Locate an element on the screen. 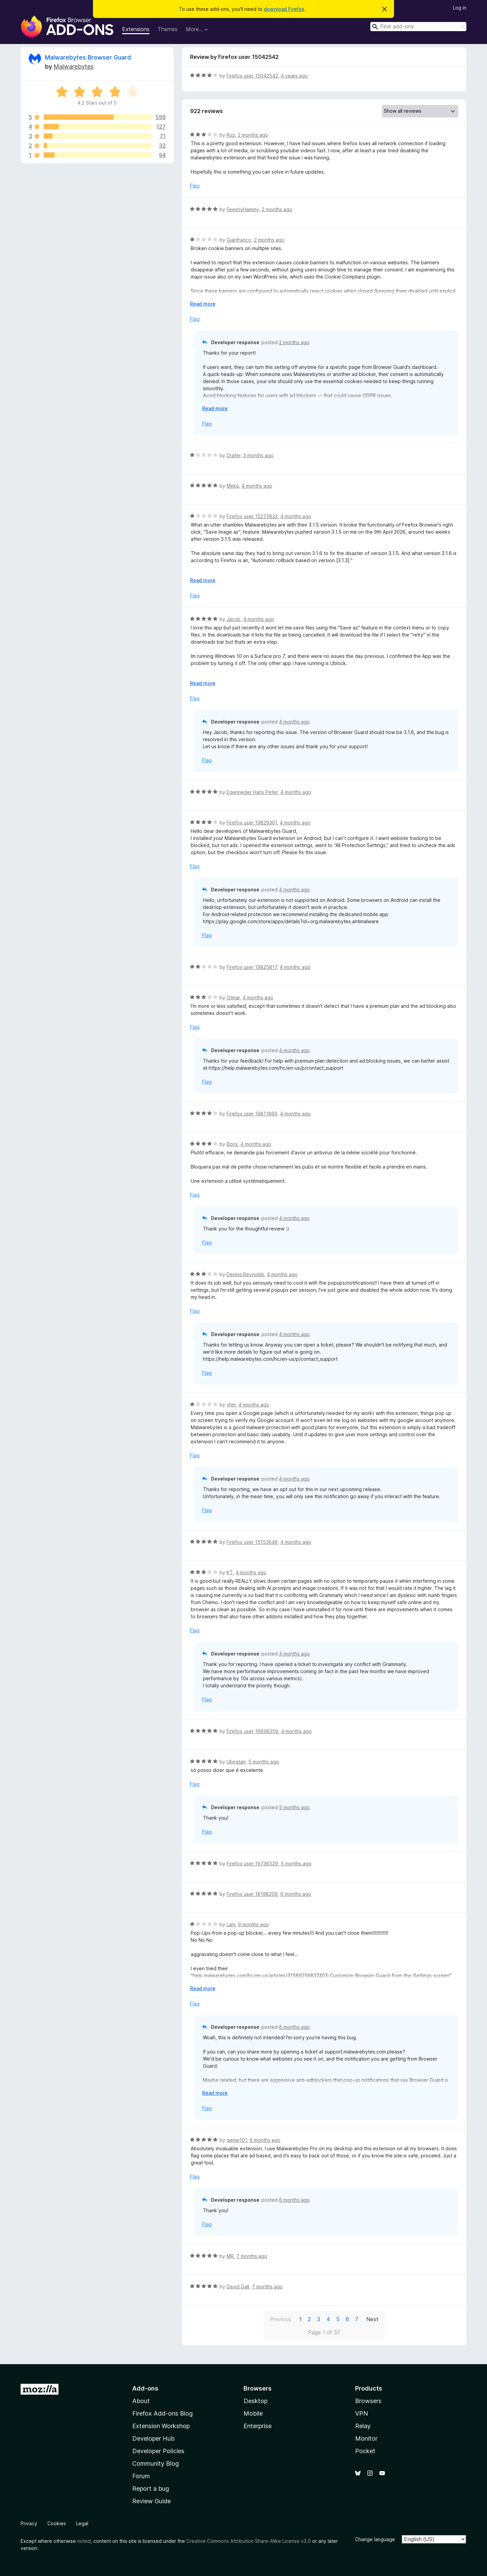 Image resolution: width=487 pixels, height=2576 pixels. Read more [Expand to read more] is located at coordinates (202, 304).